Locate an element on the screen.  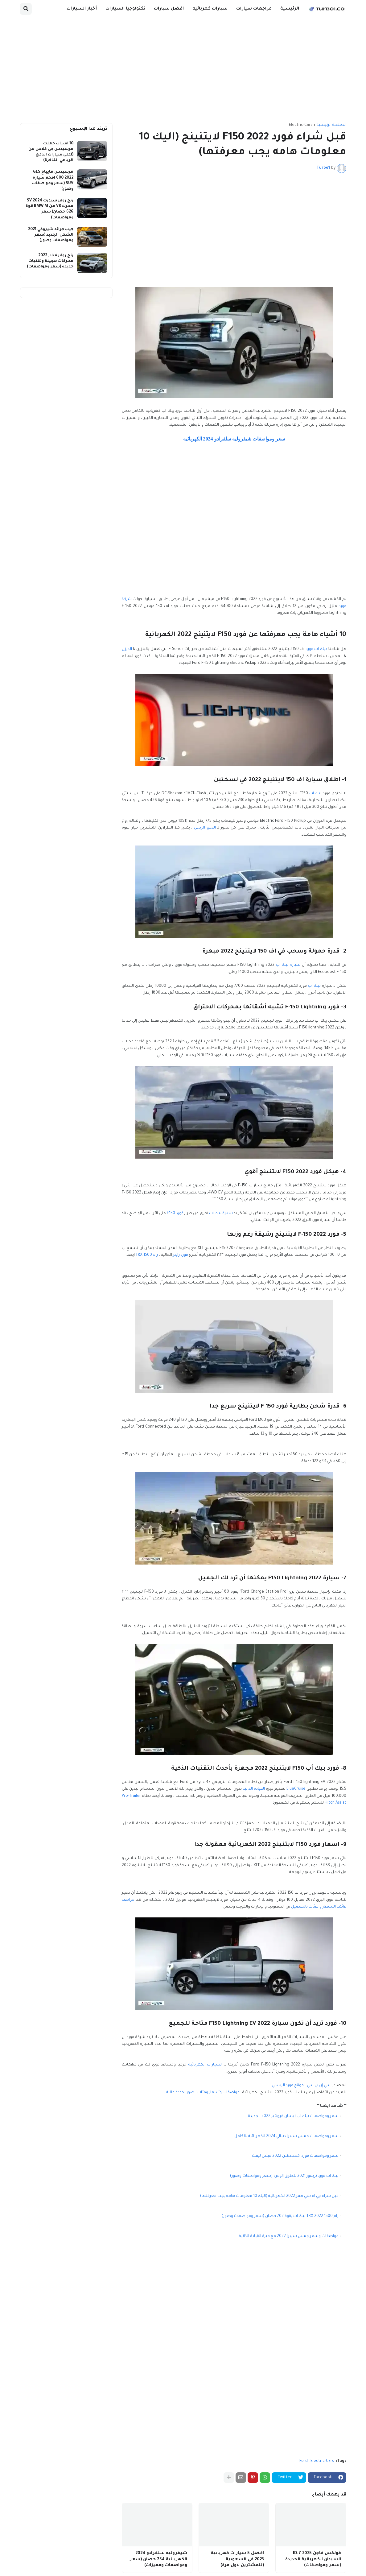
[Advertisement] is located at coordinates (183, 70).